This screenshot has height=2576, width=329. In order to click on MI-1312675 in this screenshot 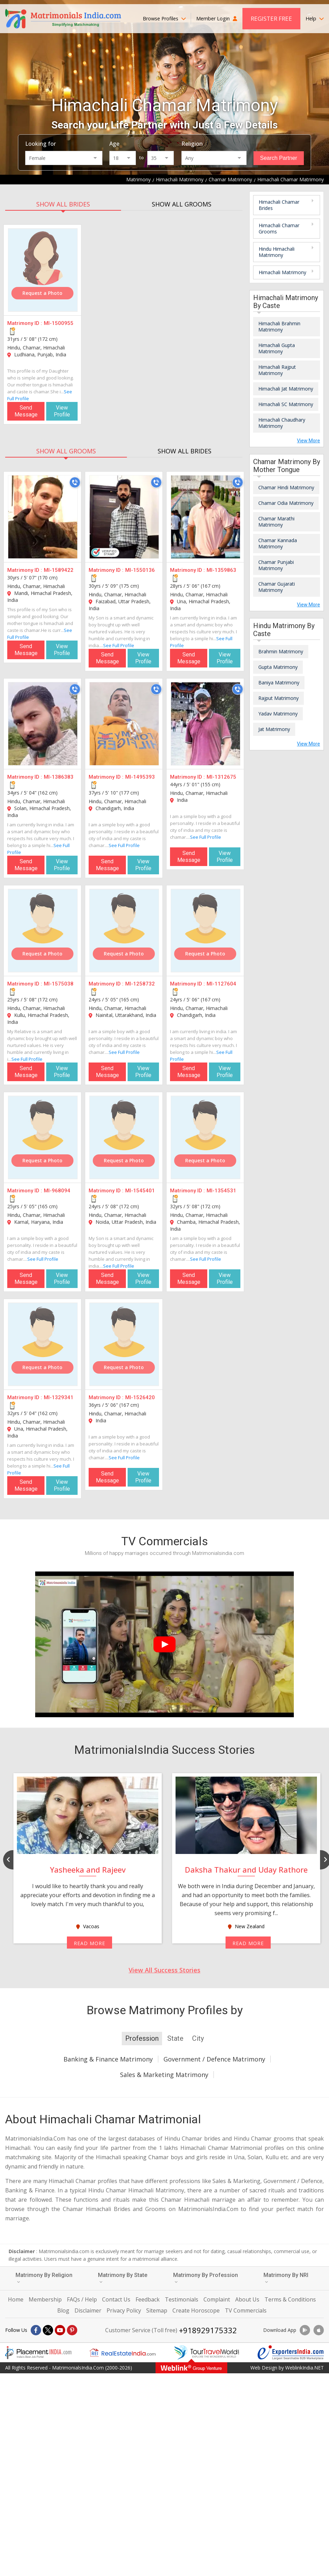, I will do `click(221, 777)`.